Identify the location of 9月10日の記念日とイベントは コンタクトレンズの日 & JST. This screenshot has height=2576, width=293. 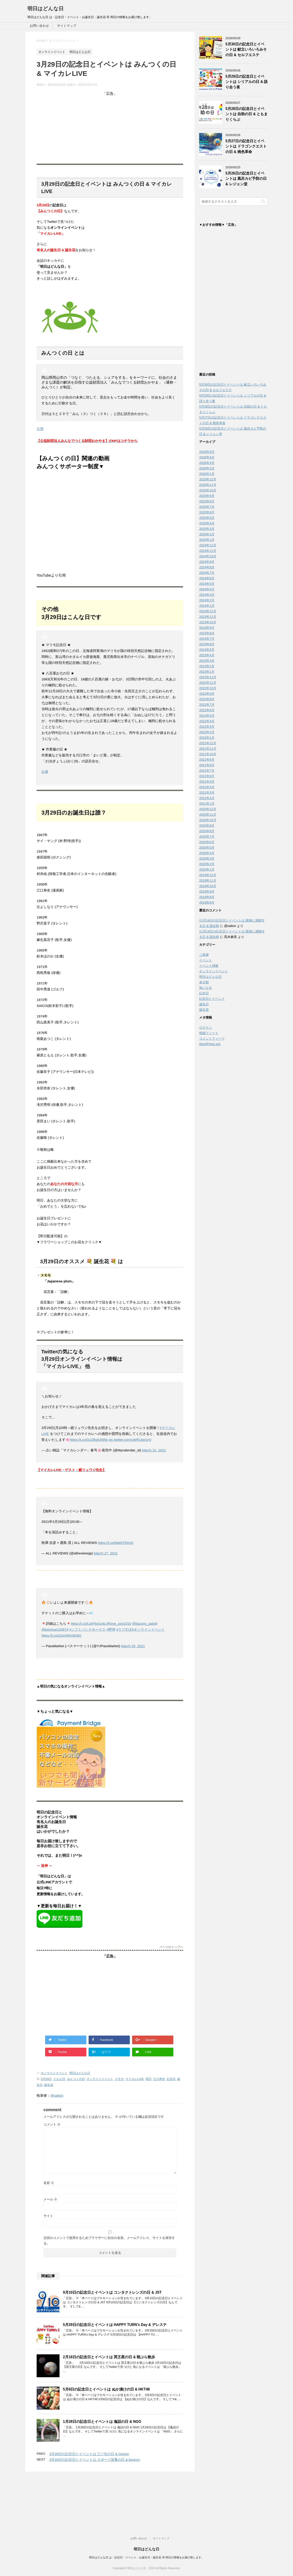
(112, 2292).